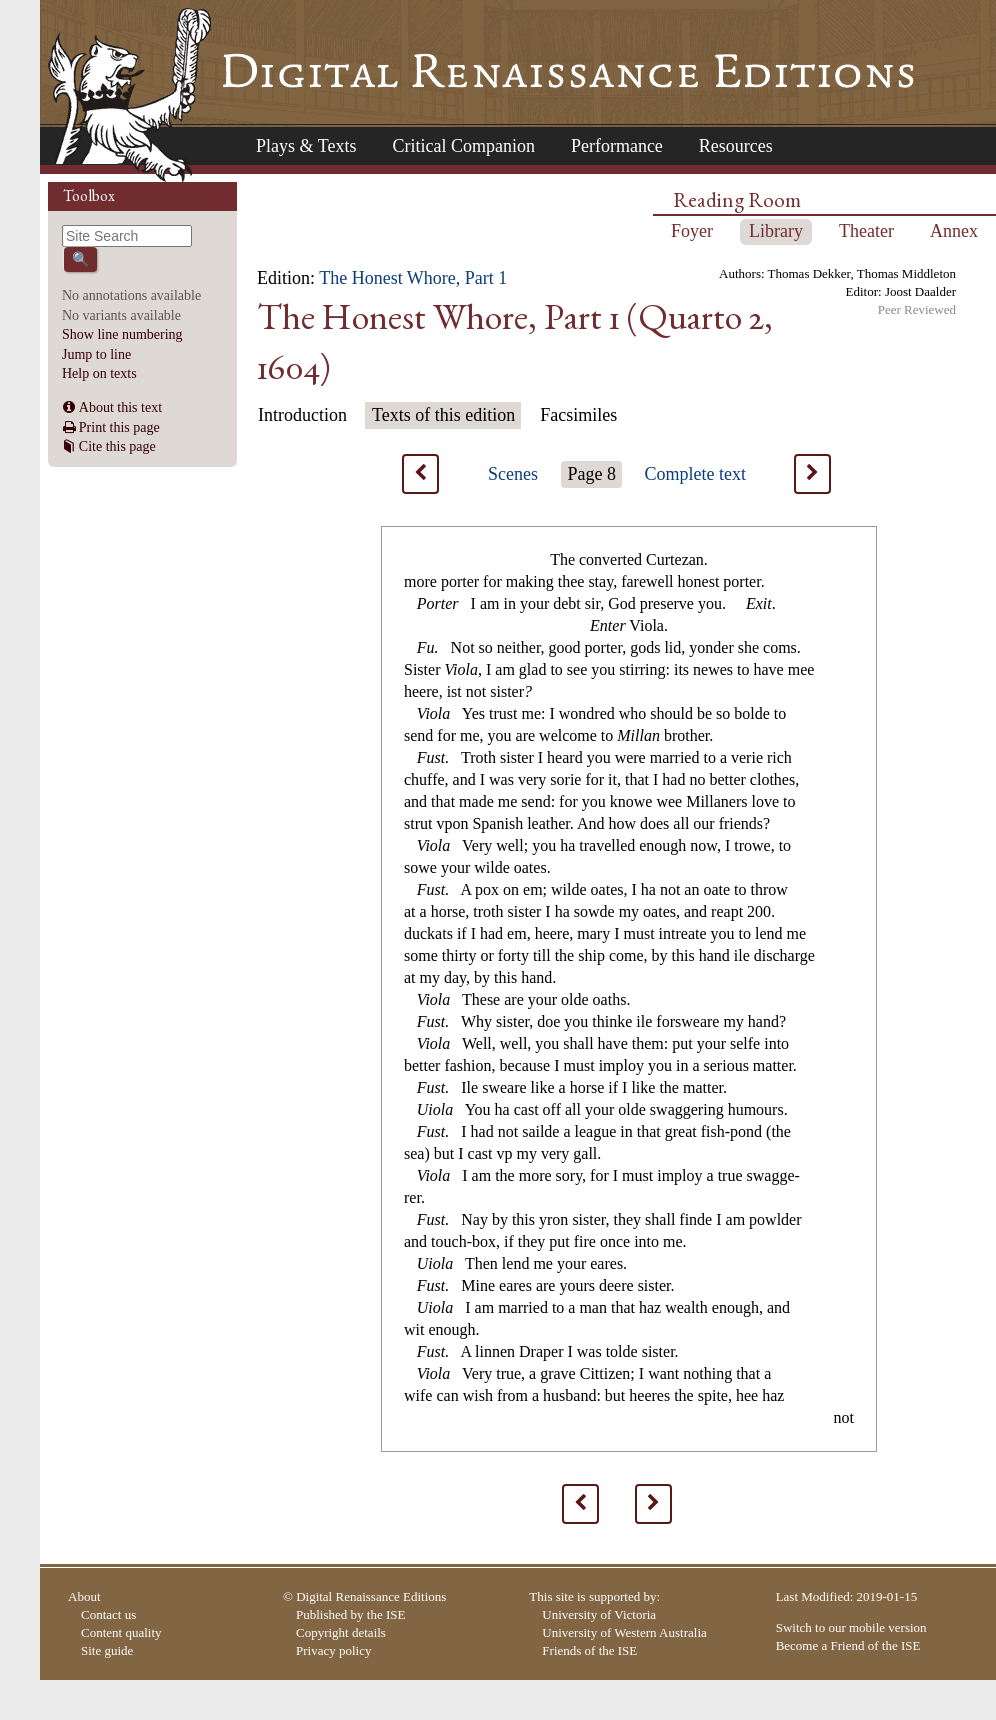 The image size is (996, 1720). Describe the element at coordinates (463, 146) in the screenshot. I see `Critical Companion` at that location.